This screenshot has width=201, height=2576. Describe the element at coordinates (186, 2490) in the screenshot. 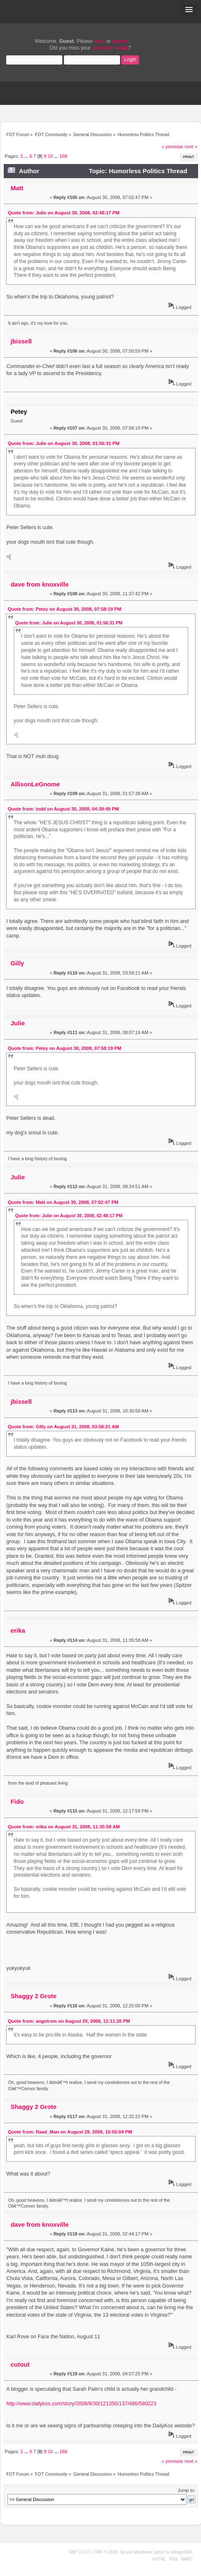

I see `Jump to:` at that location.